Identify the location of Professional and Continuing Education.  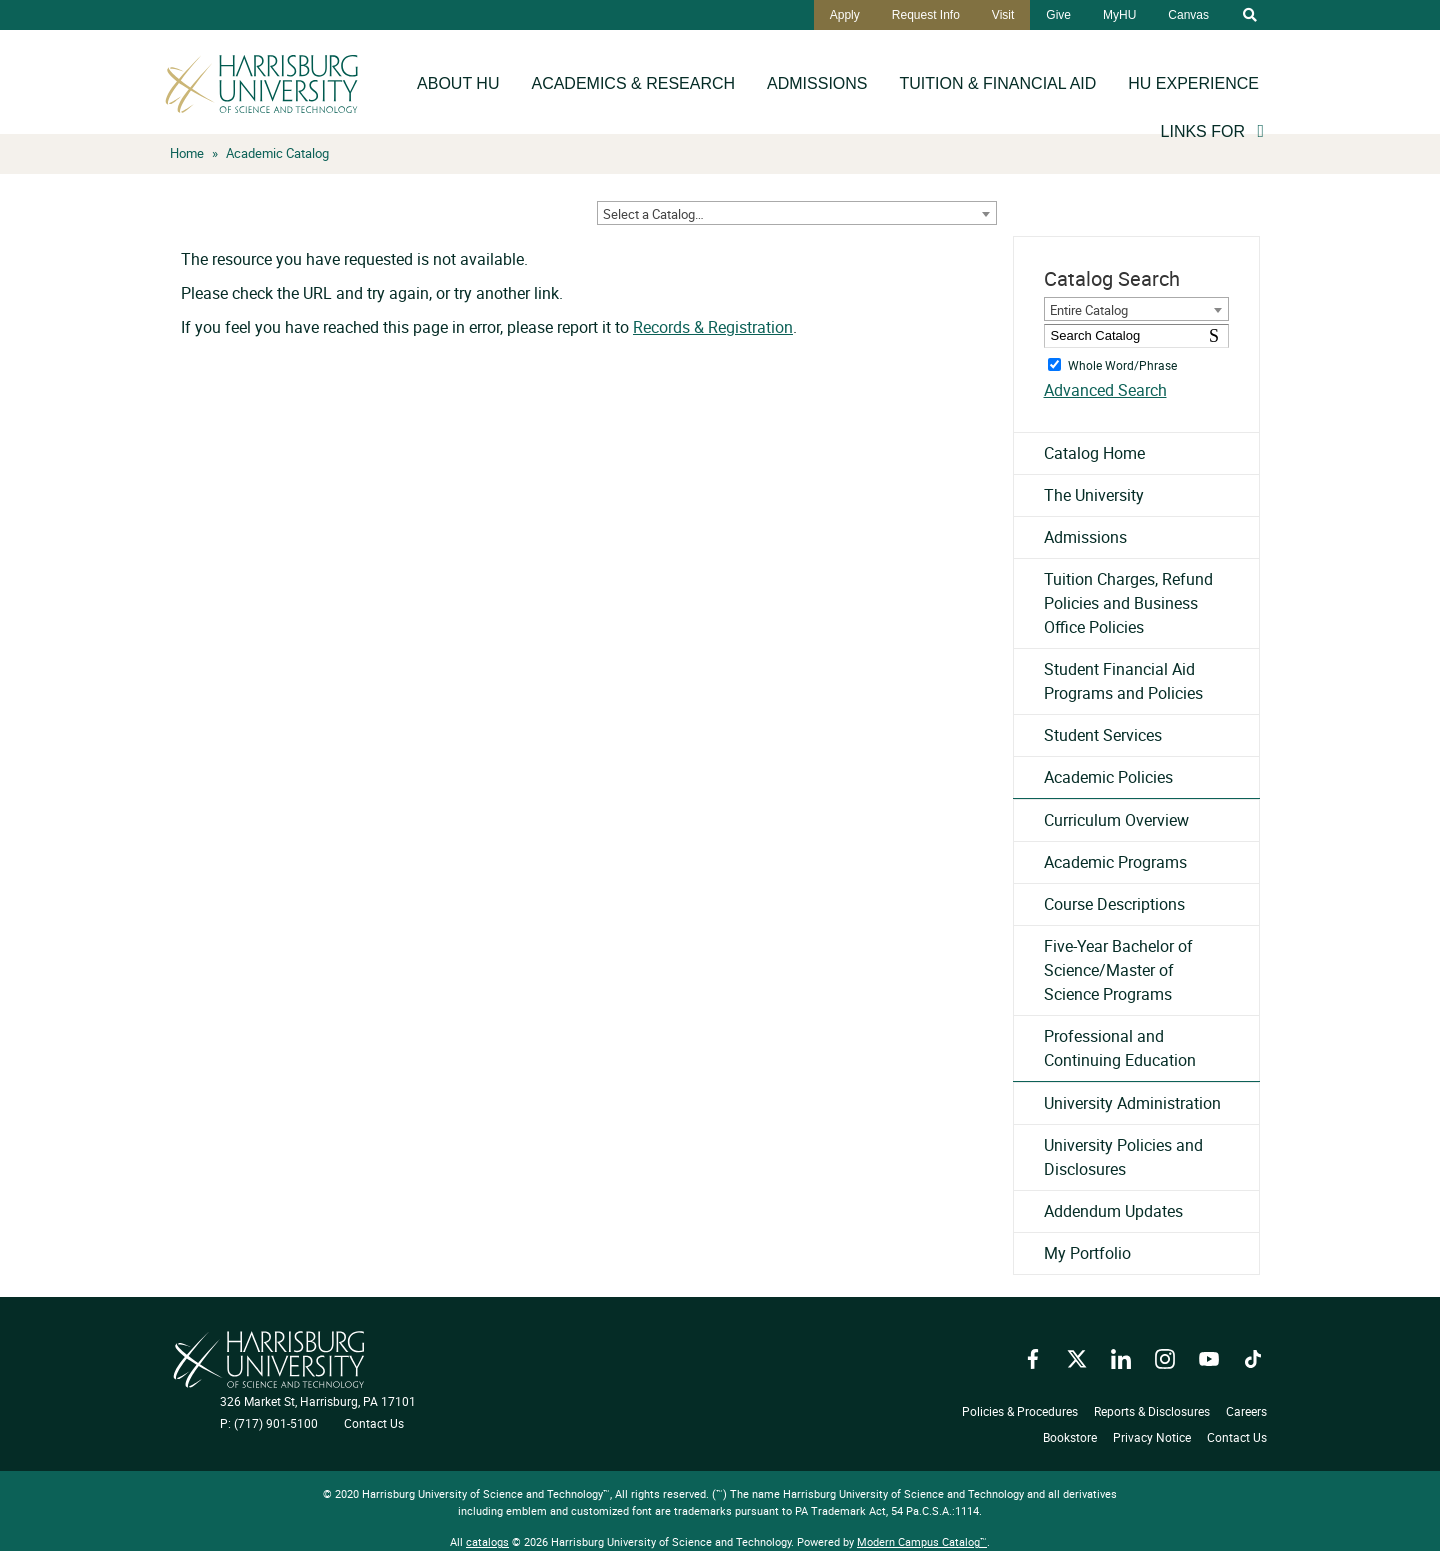
(1120, 1048).